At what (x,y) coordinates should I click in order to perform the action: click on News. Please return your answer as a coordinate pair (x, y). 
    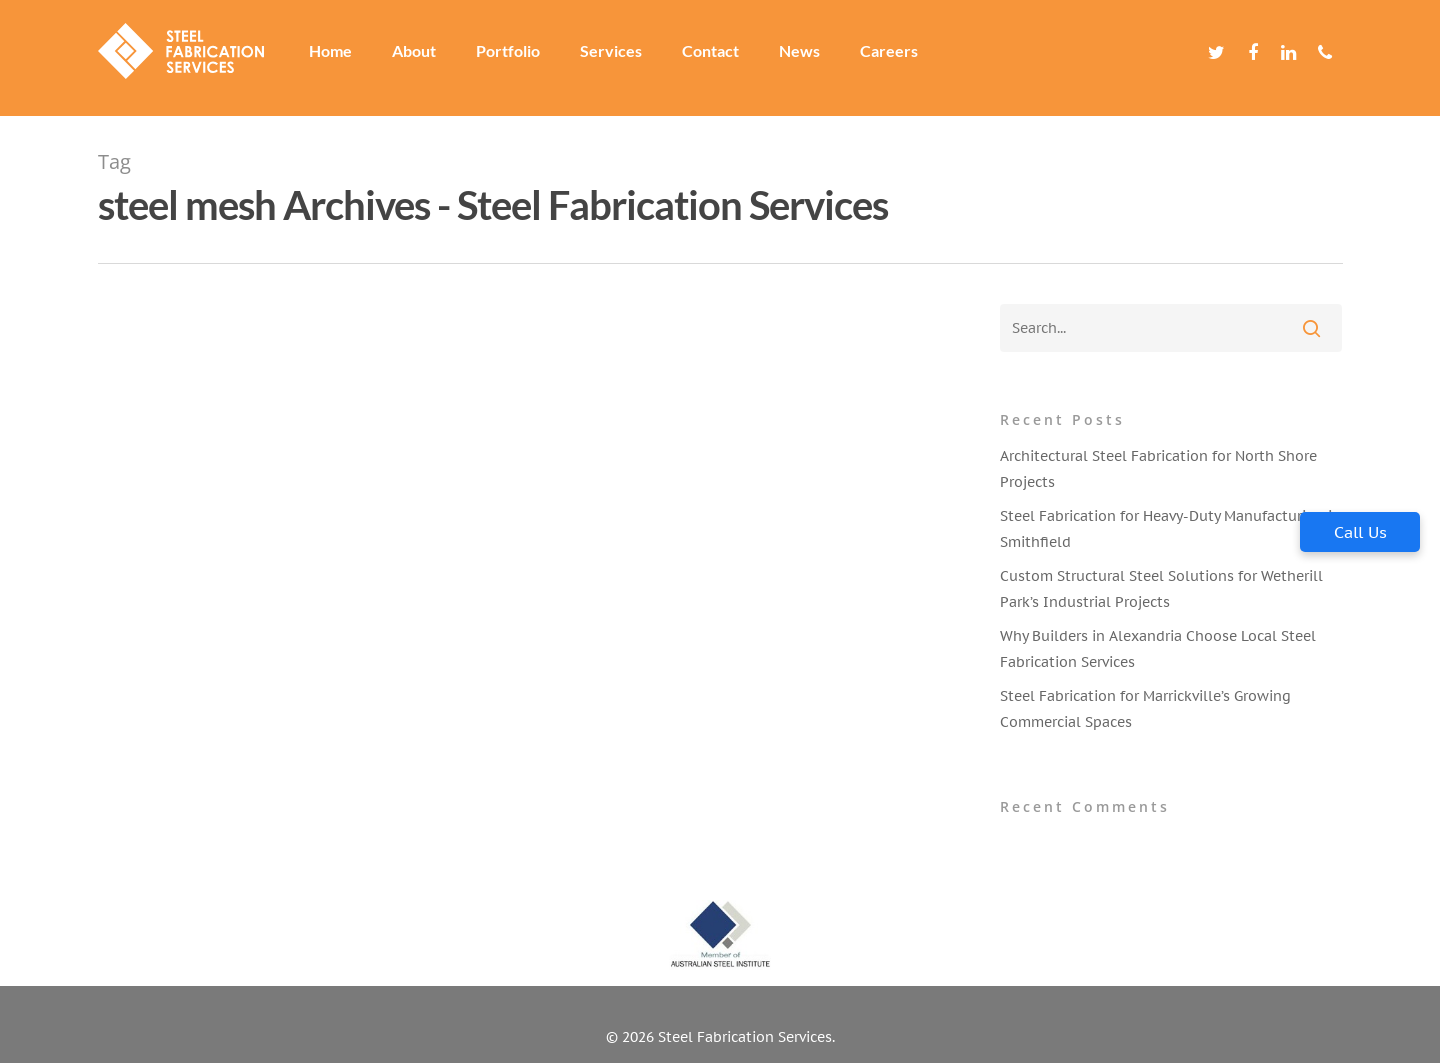
    Looking at the image, I should click on (810, 58).